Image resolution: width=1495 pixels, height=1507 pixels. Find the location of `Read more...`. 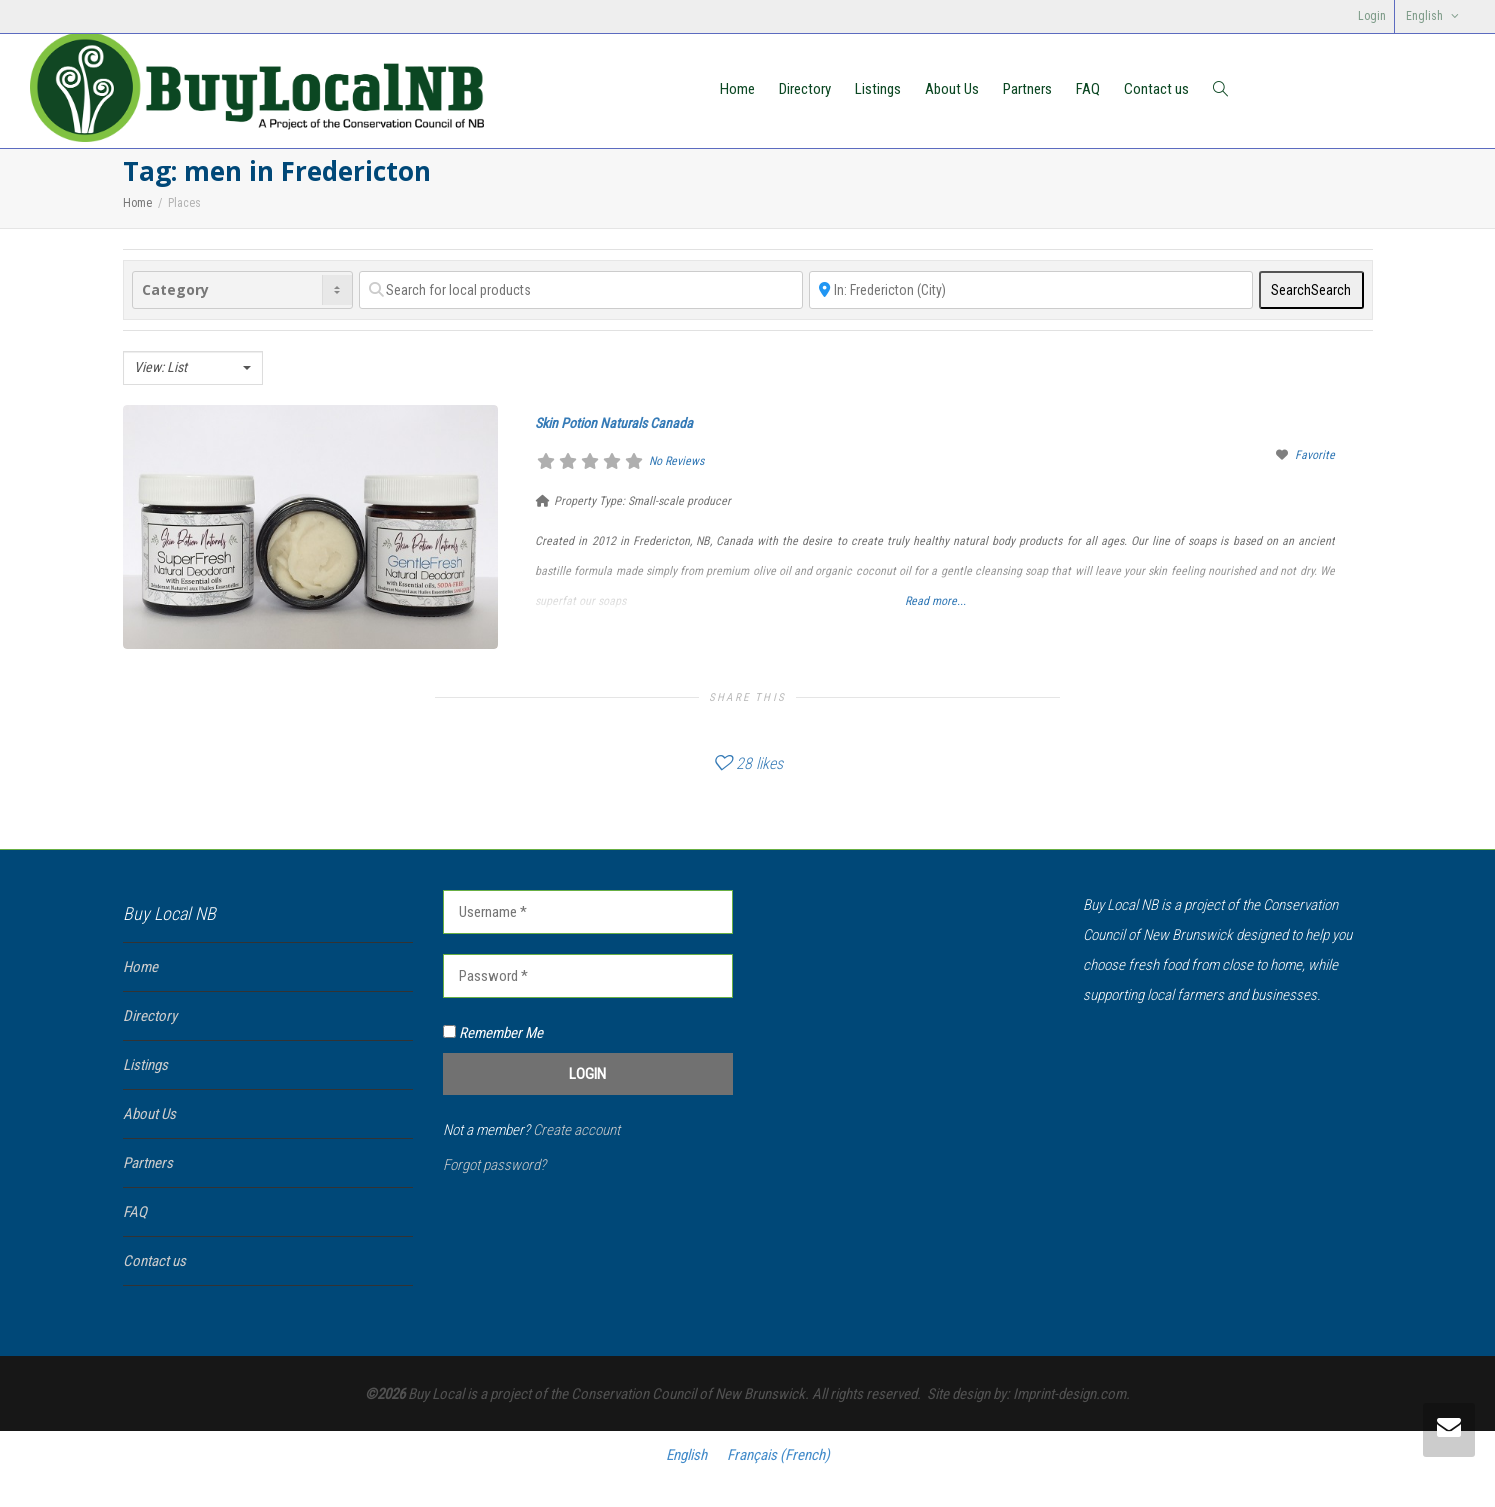

Read more... is located at coordinates (935, 601).